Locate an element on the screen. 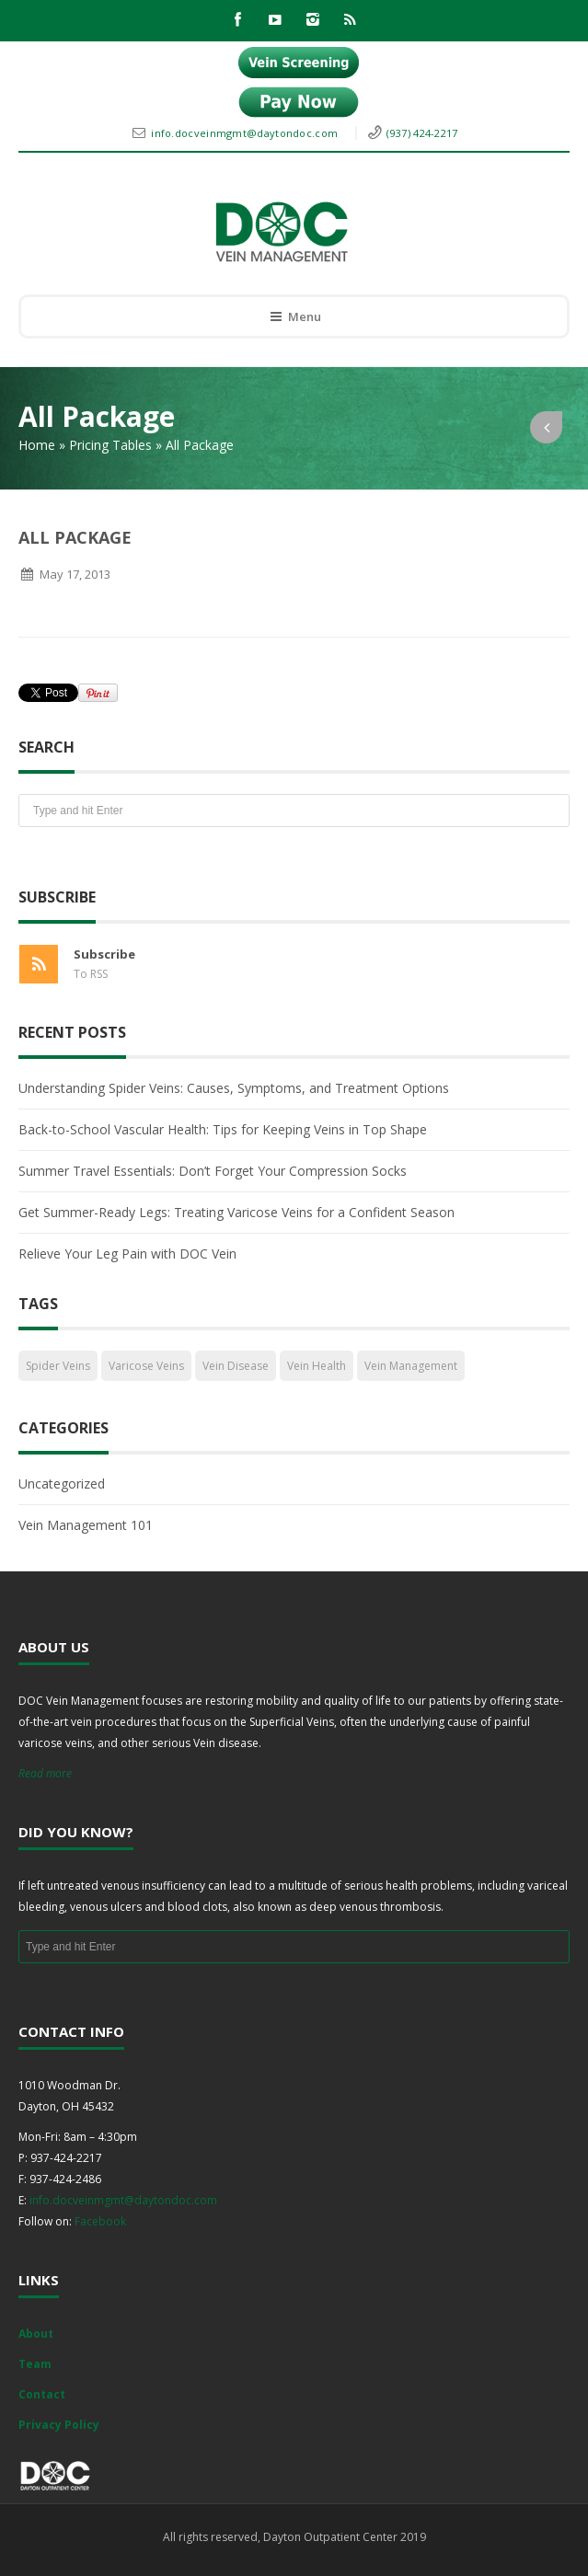 The width and height of the screenshot is (588, 2576). Back-to-School Vascular Health: Tips for Keeping Veins in Top Shape is located at coordinates (222, 1129).